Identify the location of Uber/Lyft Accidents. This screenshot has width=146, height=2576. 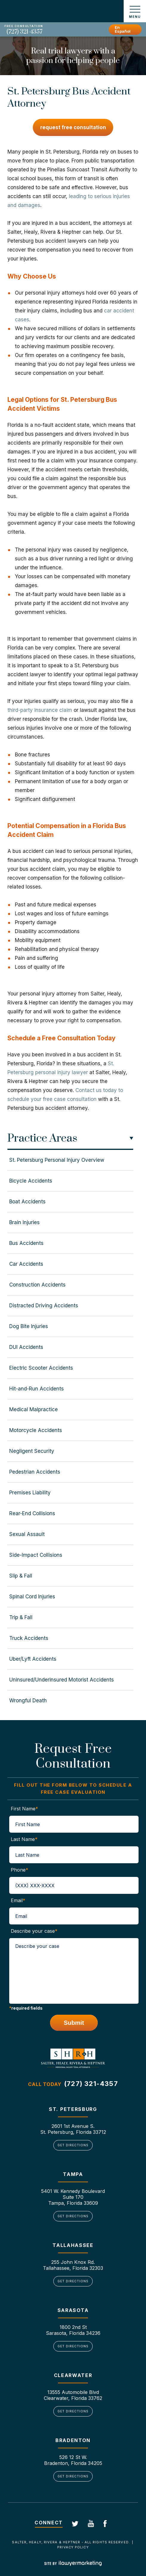
(32, 1659).